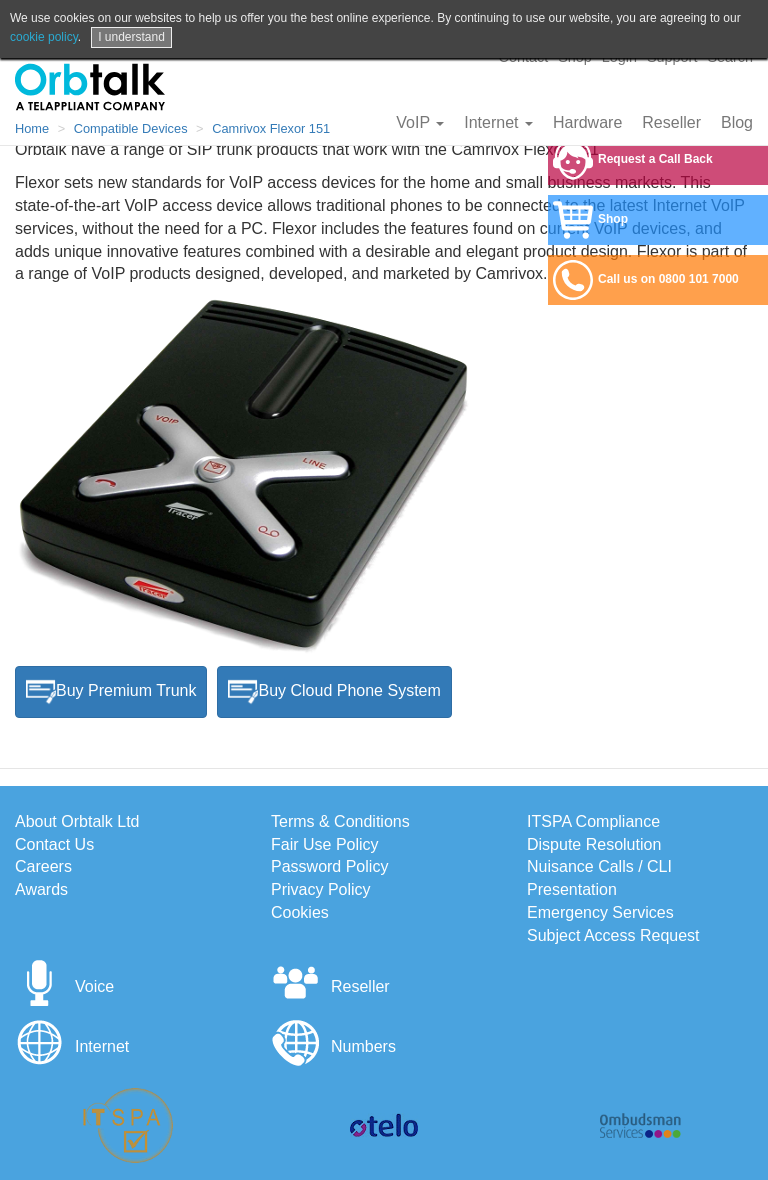 The image size is (768, 1180). What do you see at coordinates (420, 122) in the screenshot?
I see `VoIP` at bounding box center [420, 122].